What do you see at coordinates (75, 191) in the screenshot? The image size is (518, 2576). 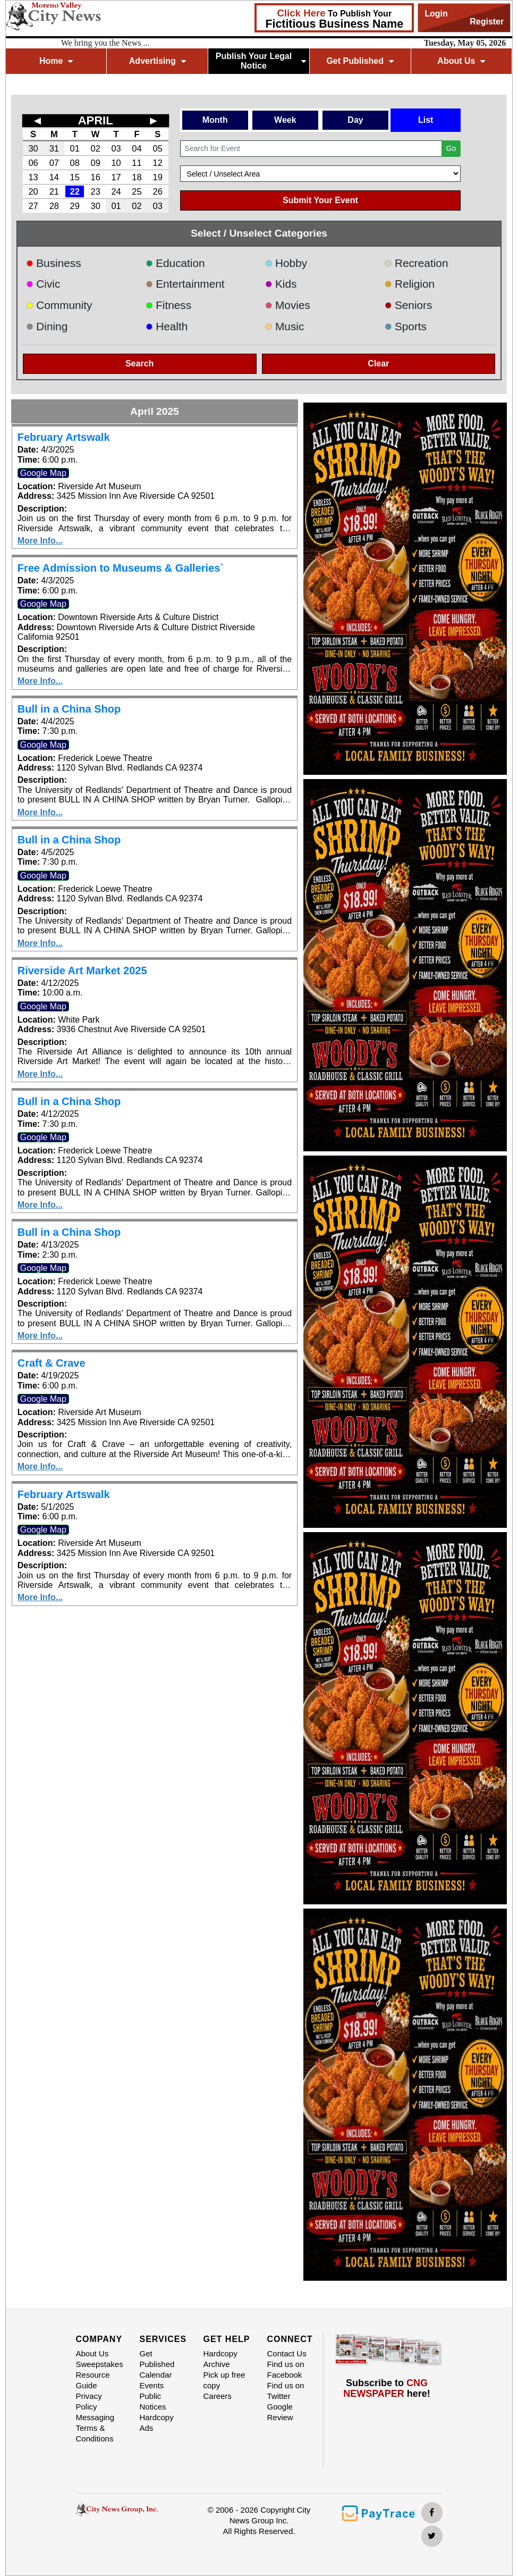 I see `22` at bounding box center [75, 191].